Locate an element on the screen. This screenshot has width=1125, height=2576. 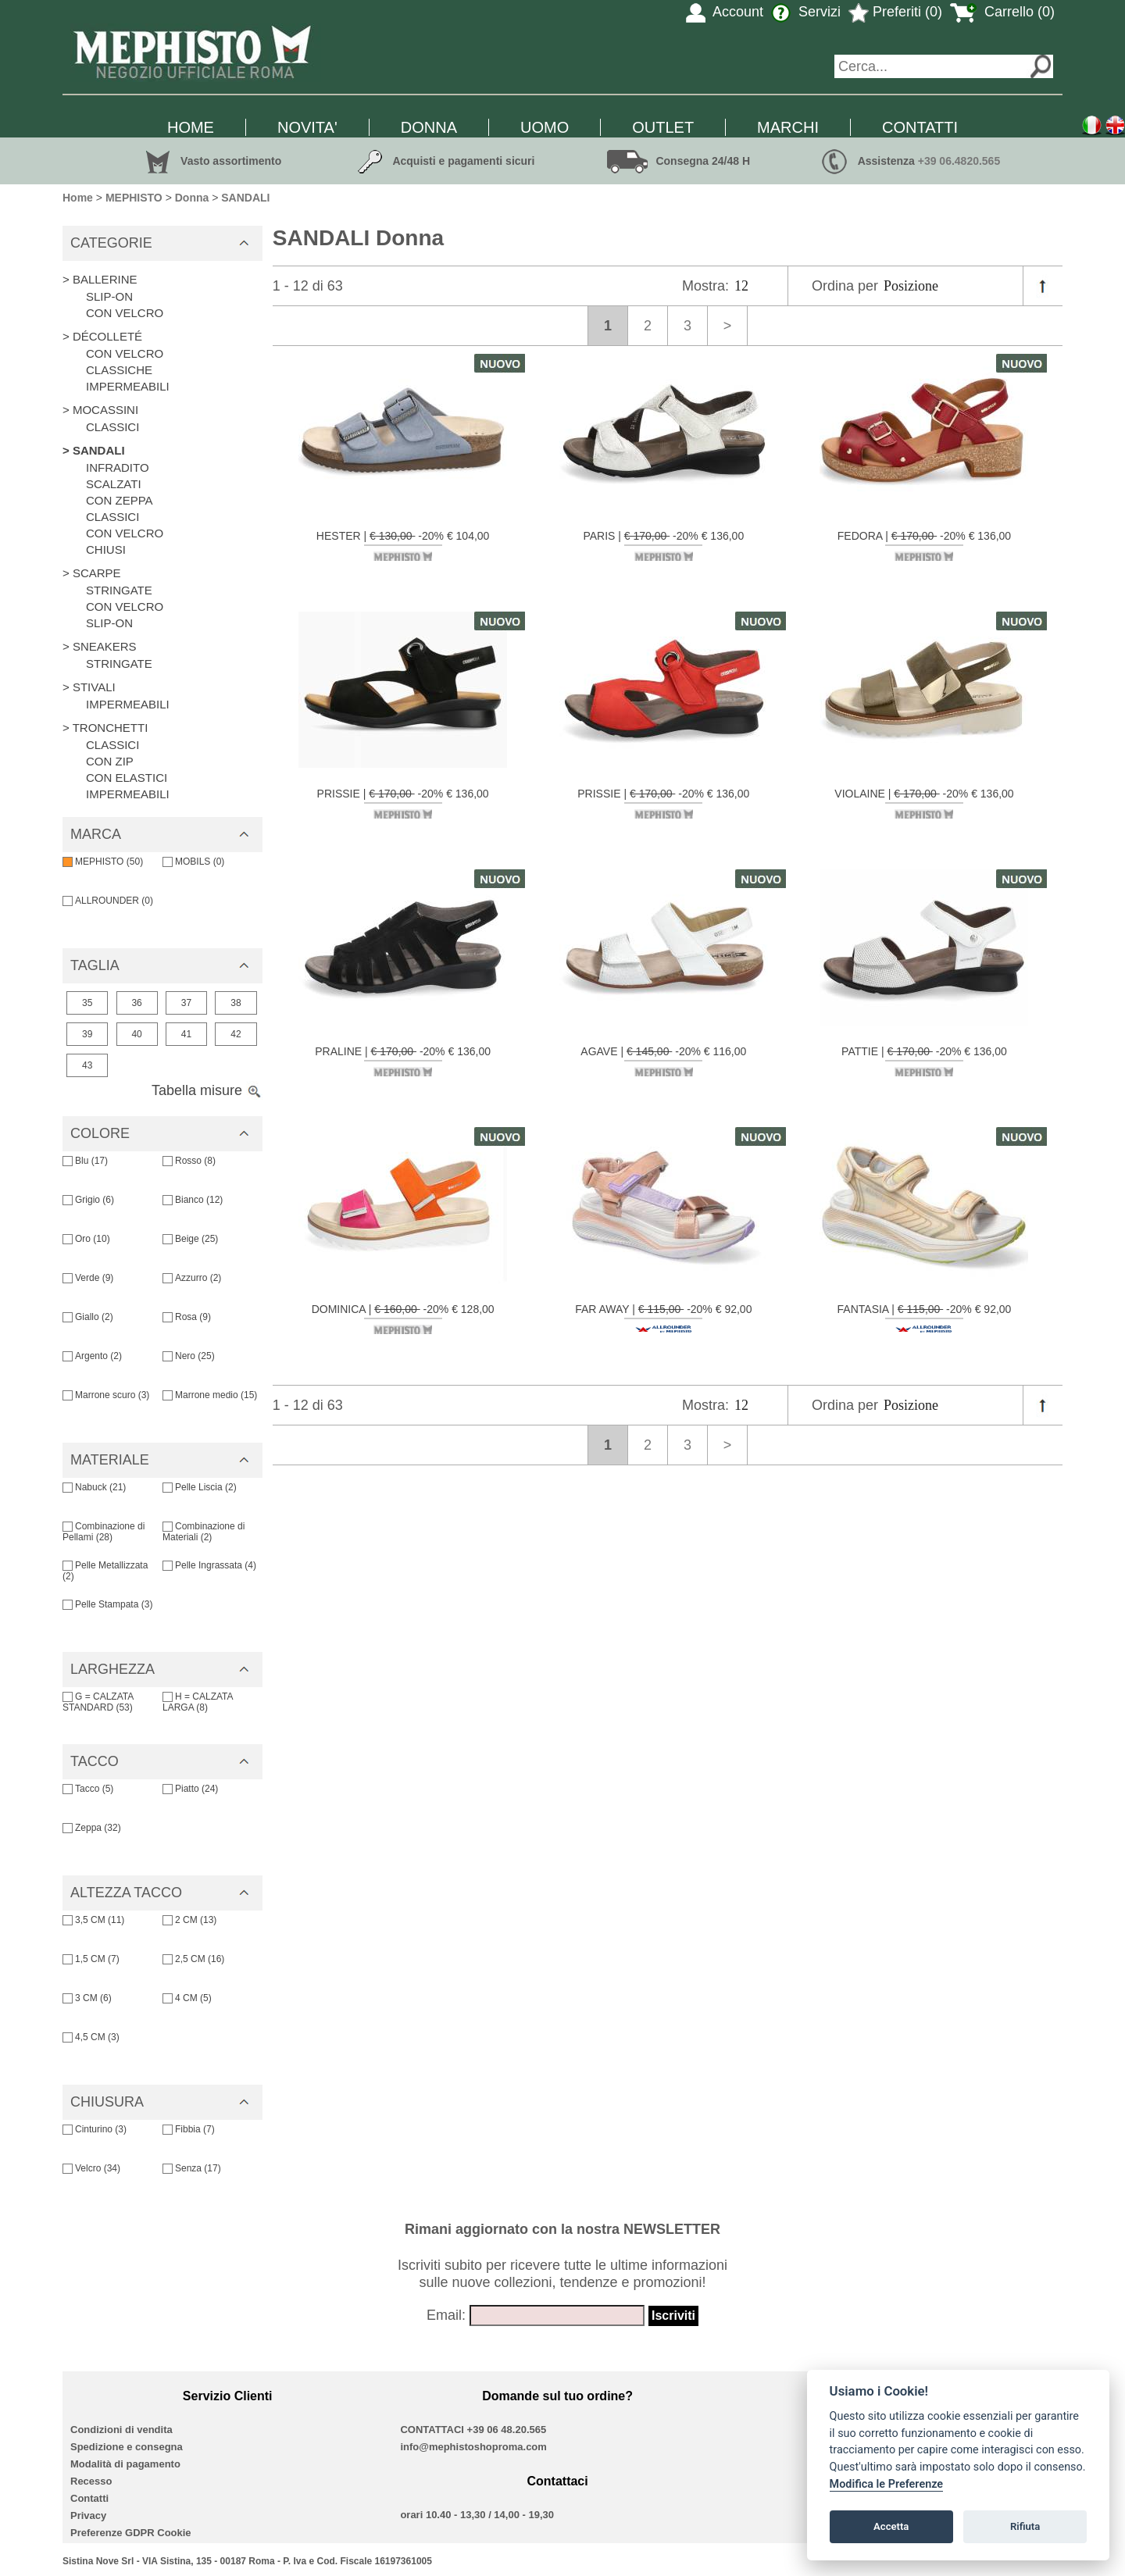
Blu (17) is located at coordinates (85, 1160).